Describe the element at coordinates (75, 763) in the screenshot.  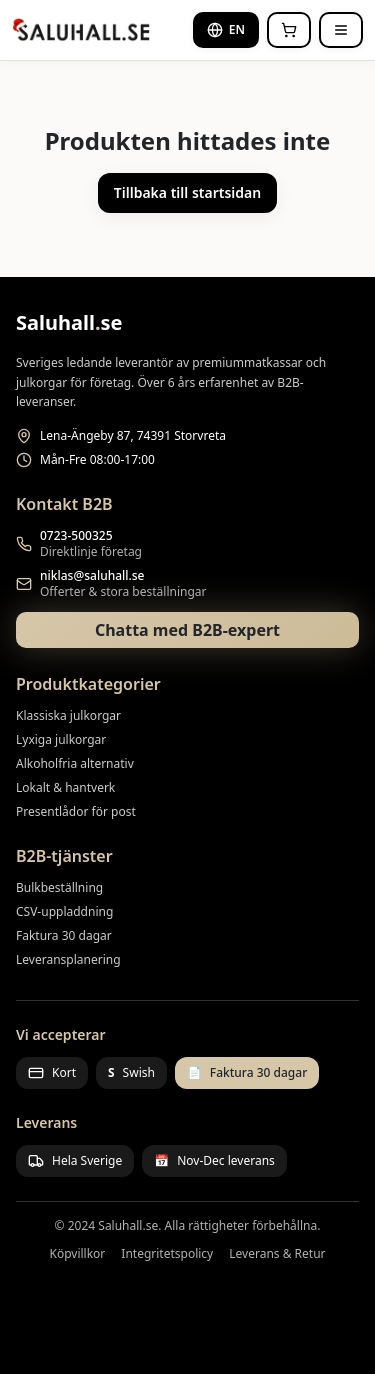
I see `Alkoholfria alternativ` at that location.